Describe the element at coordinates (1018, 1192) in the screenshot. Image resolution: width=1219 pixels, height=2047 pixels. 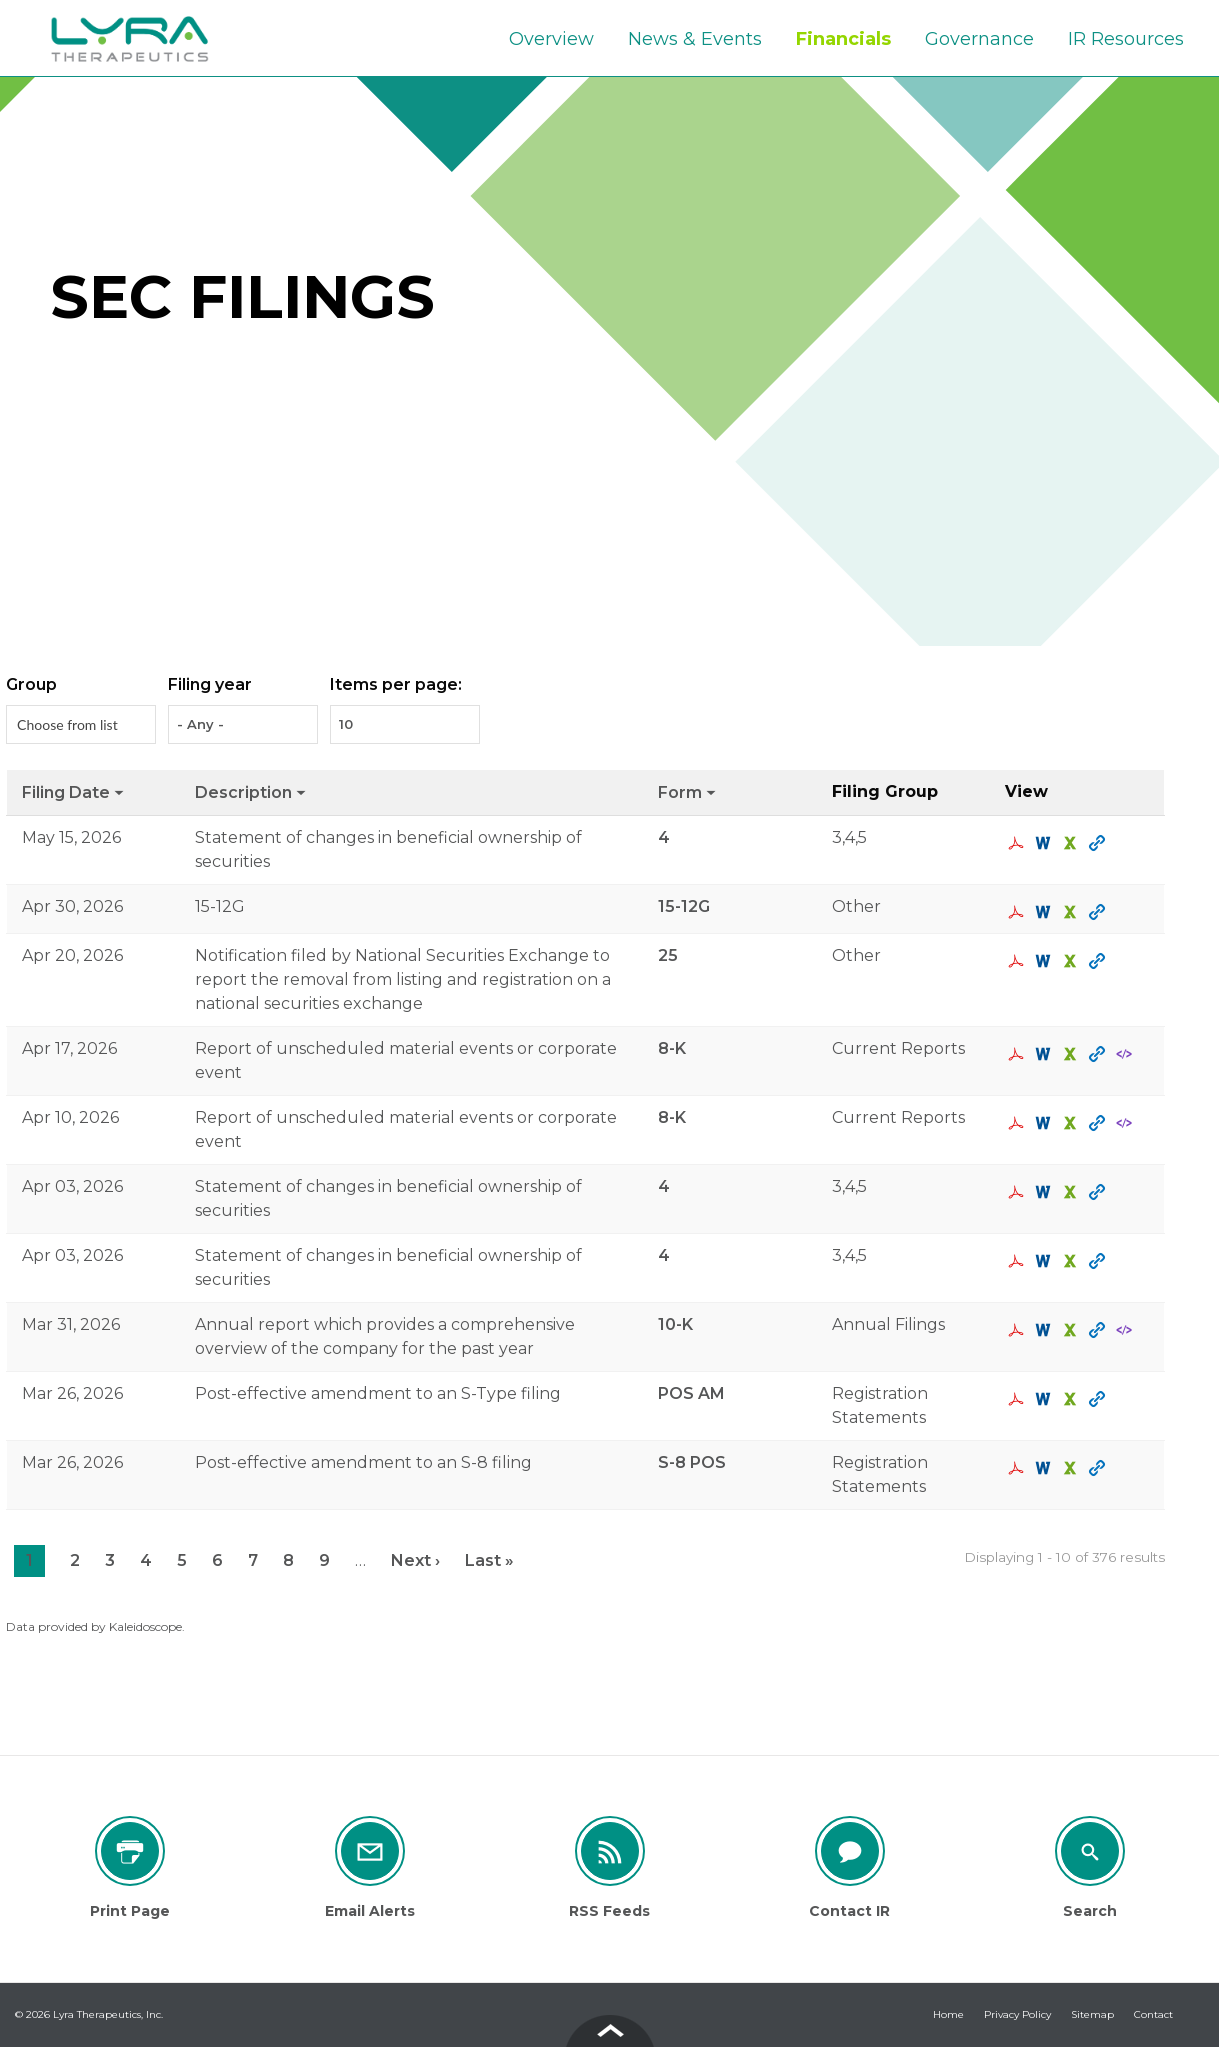
I see `0001193125-26-142099.pdf` at that location.